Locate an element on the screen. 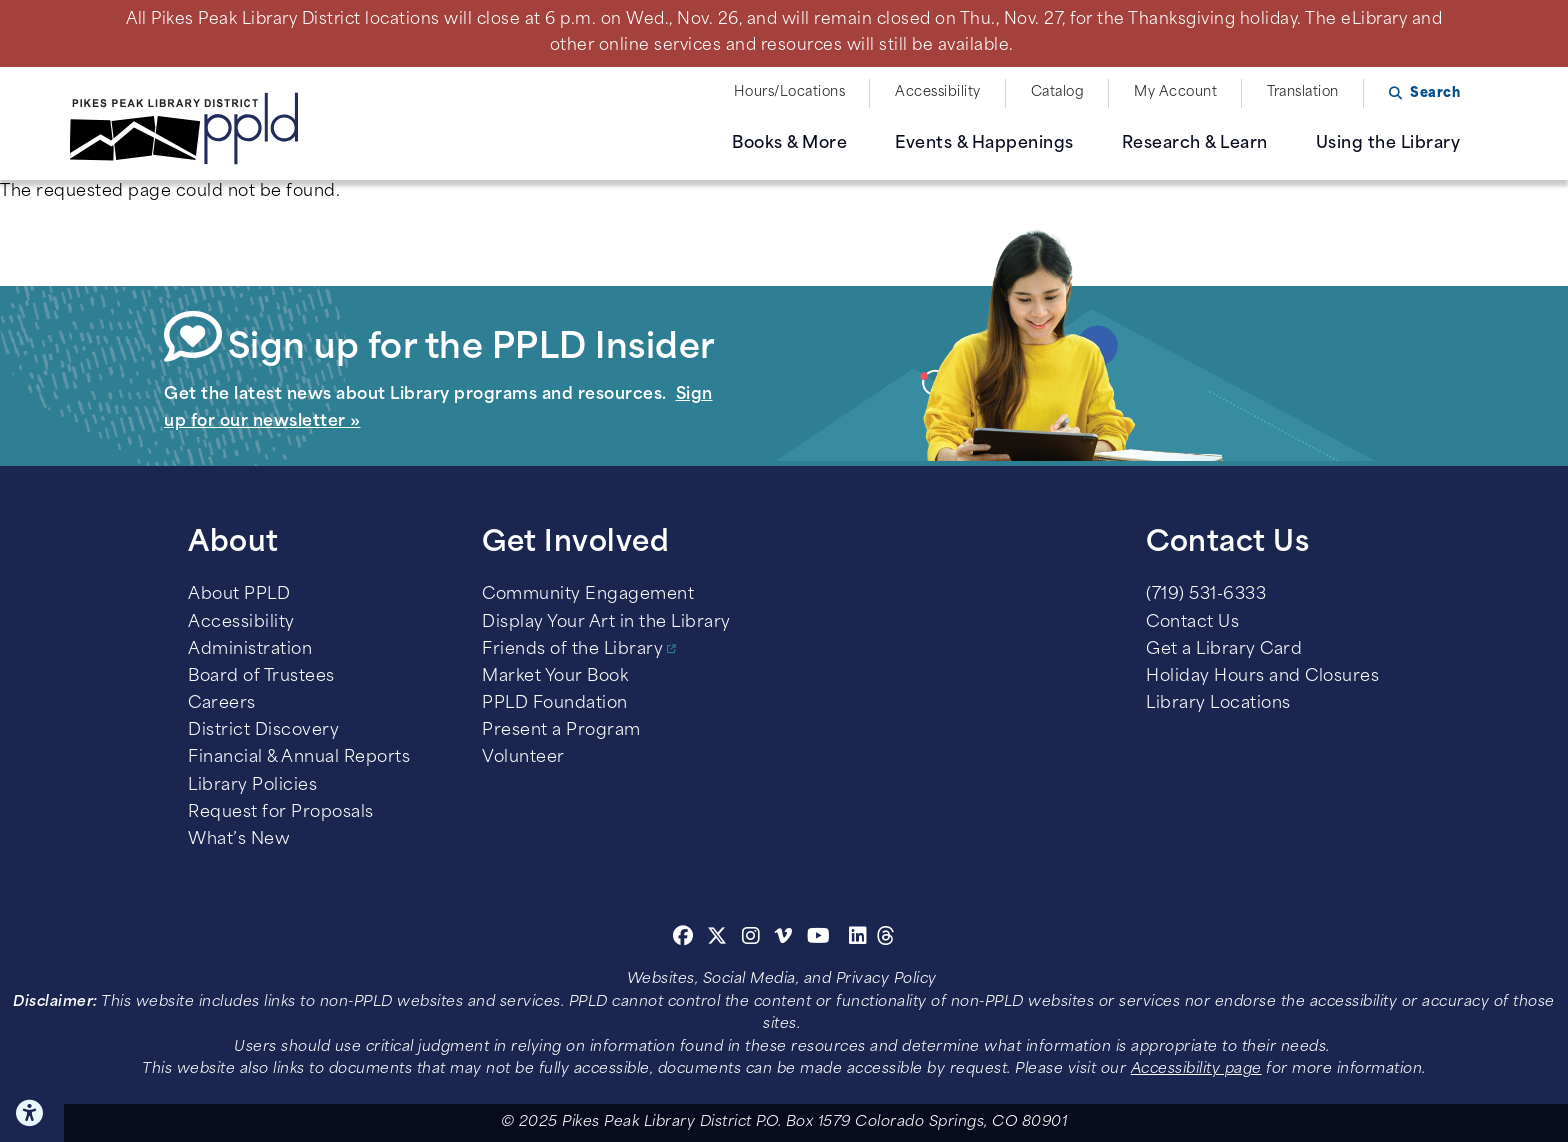 This screenshot has width=1568, height=1142. Books & More is located at coordinates (789, 144).